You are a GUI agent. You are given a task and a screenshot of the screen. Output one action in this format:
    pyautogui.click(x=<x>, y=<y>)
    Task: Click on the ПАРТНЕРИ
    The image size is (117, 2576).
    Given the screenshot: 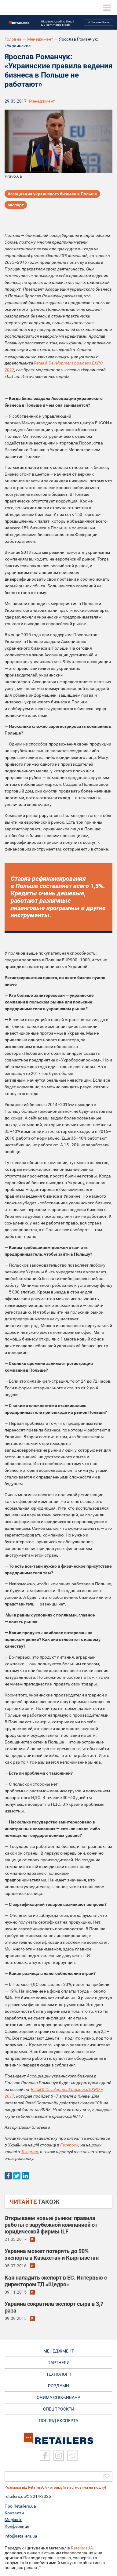 What is the action you would take?
    pyautogui.click(x=58, y=2362)
    